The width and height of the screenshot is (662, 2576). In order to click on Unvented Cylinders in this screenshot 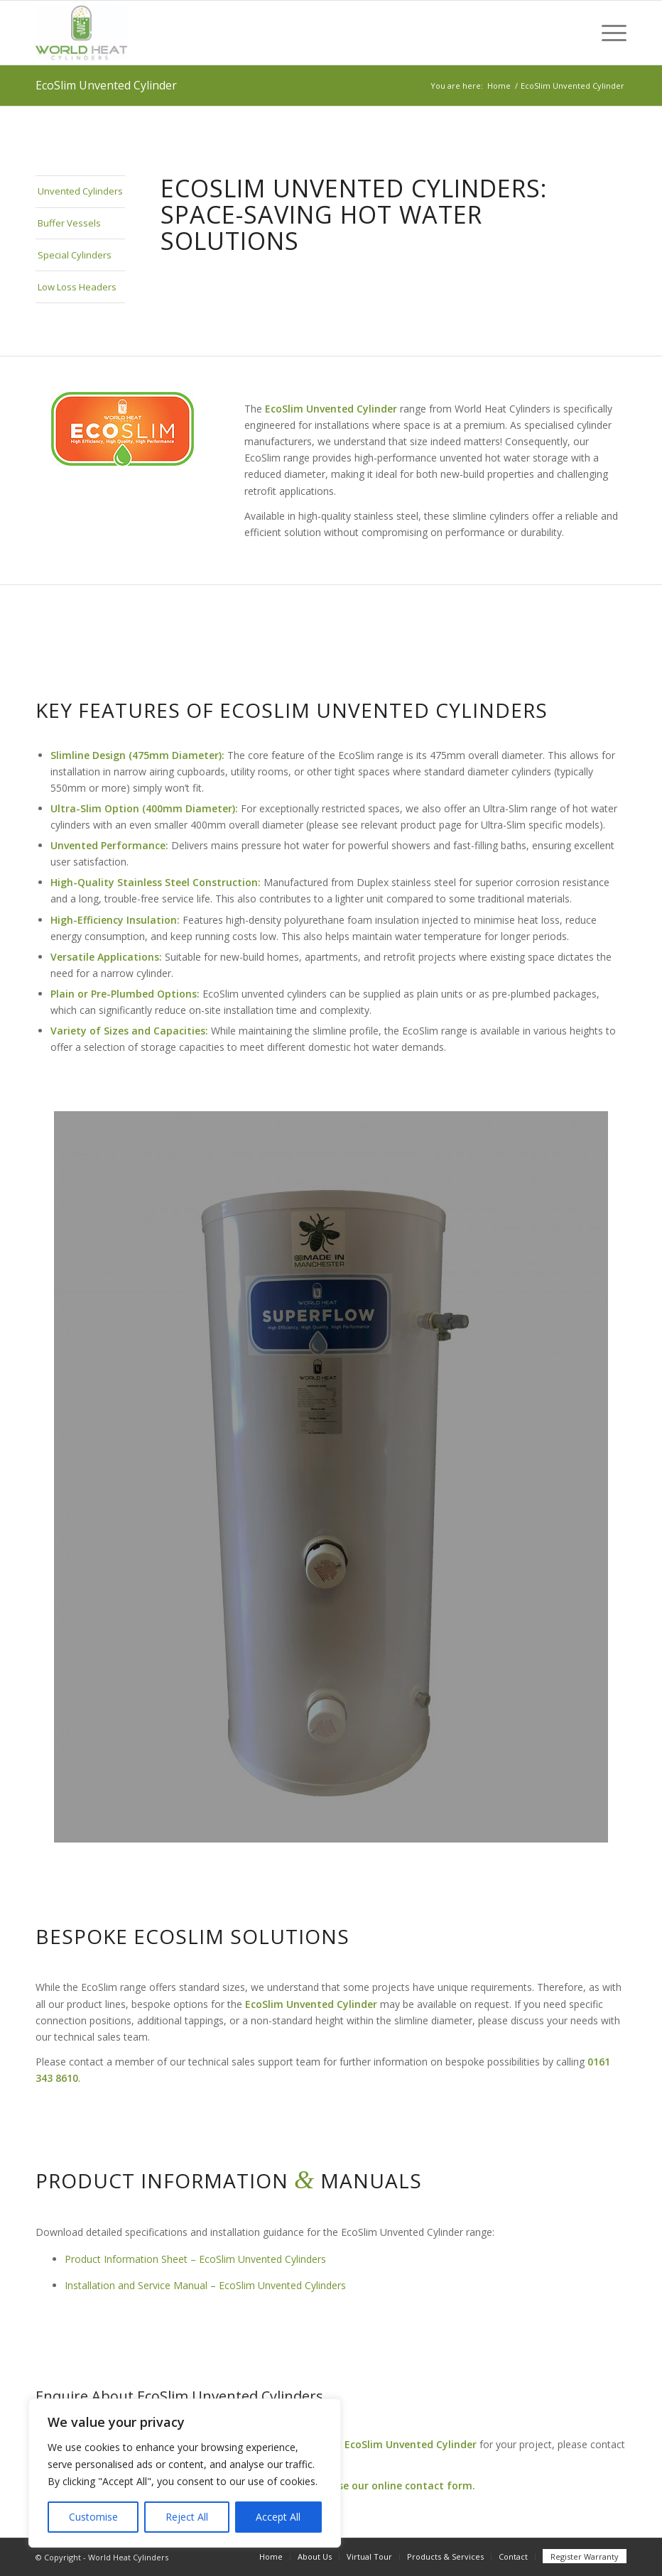, I will do `click(80, 191)`.